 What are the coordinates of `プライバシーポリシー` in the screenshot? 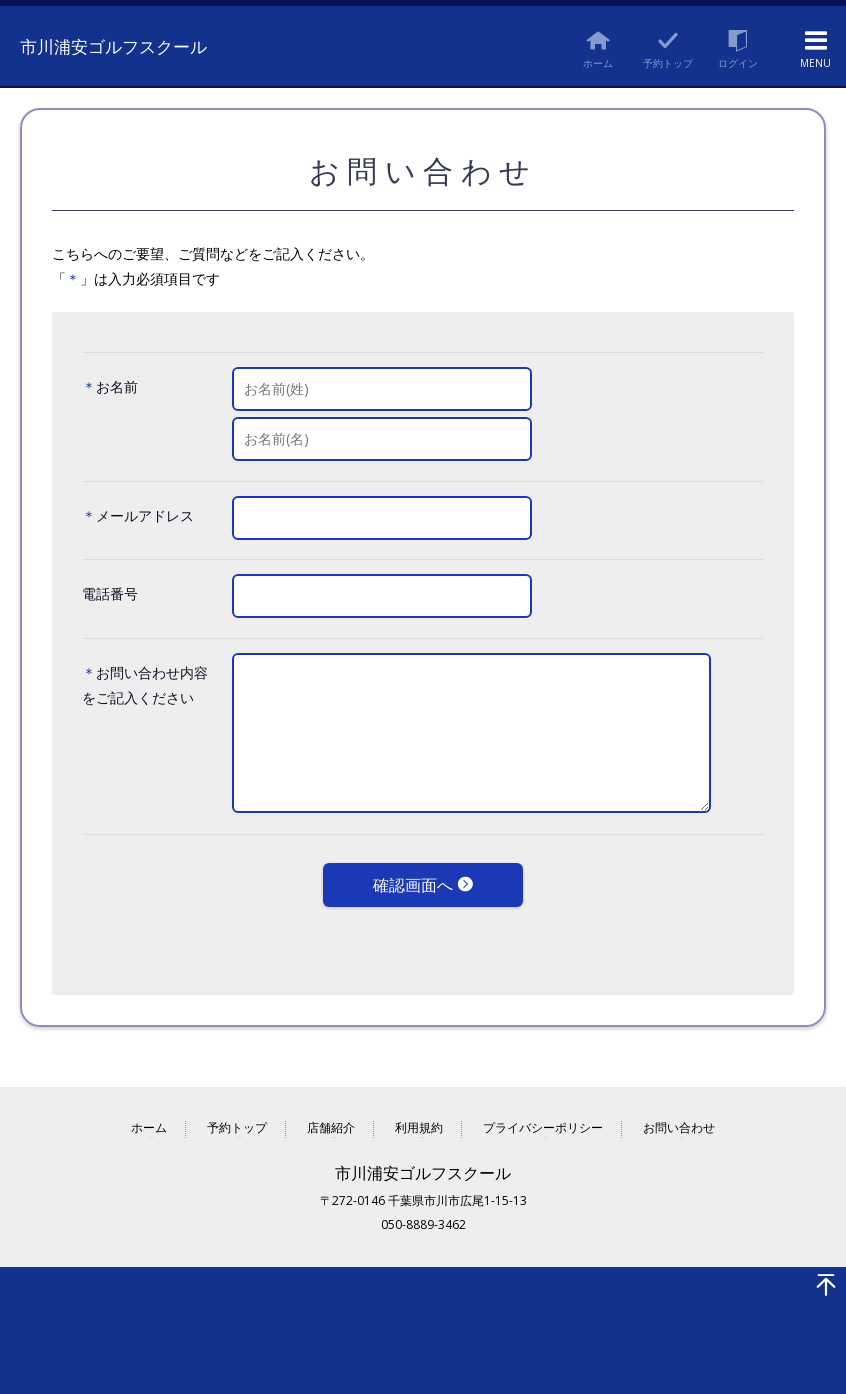 It's located at (543, 1115).